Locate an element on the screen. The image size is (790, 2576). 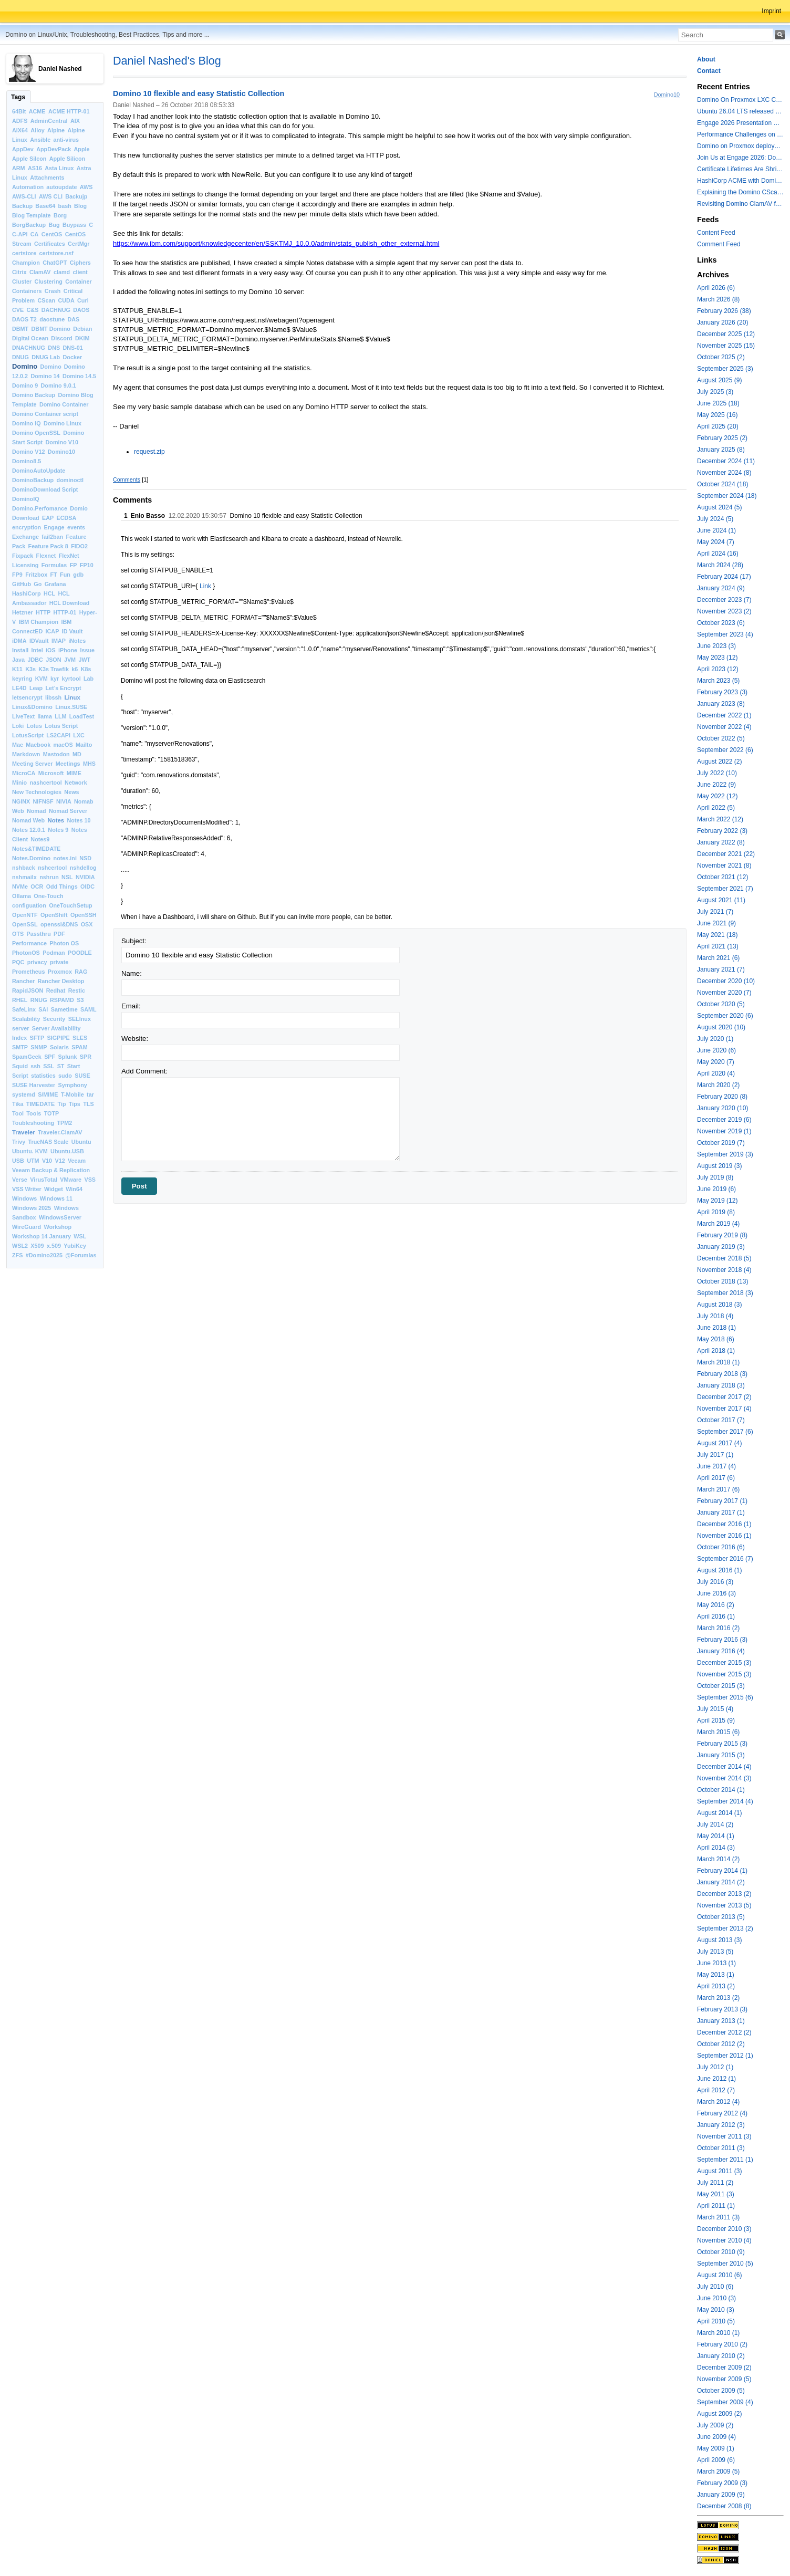
SAML is located at coordinates (88, 1009).